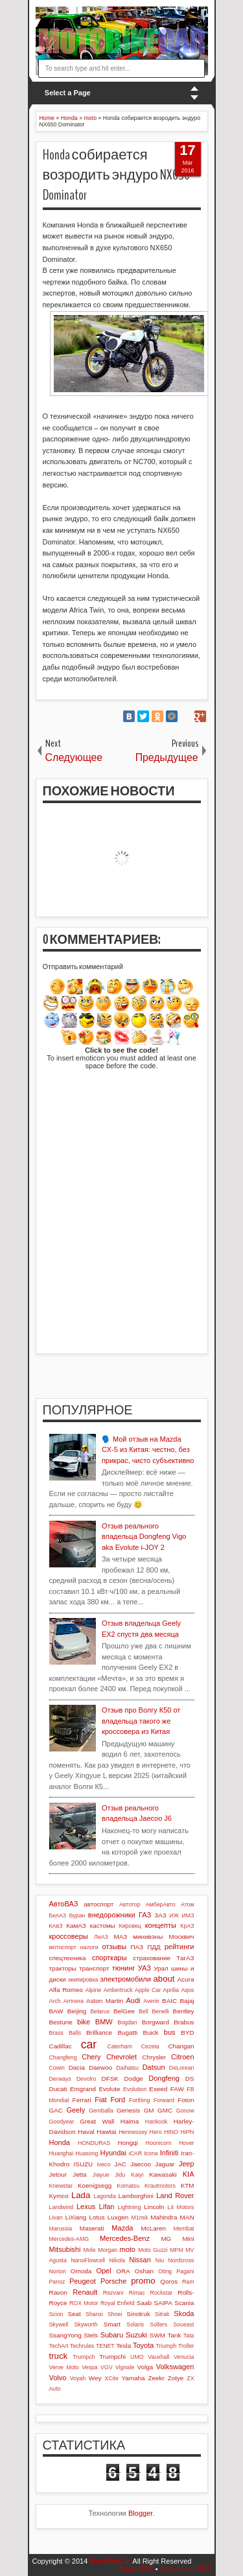 The width and height of the screenshot is (243, 2576). Describe the element at coordinates (161, 1904) in the screenshot. I see `АмберАвто` at that location.